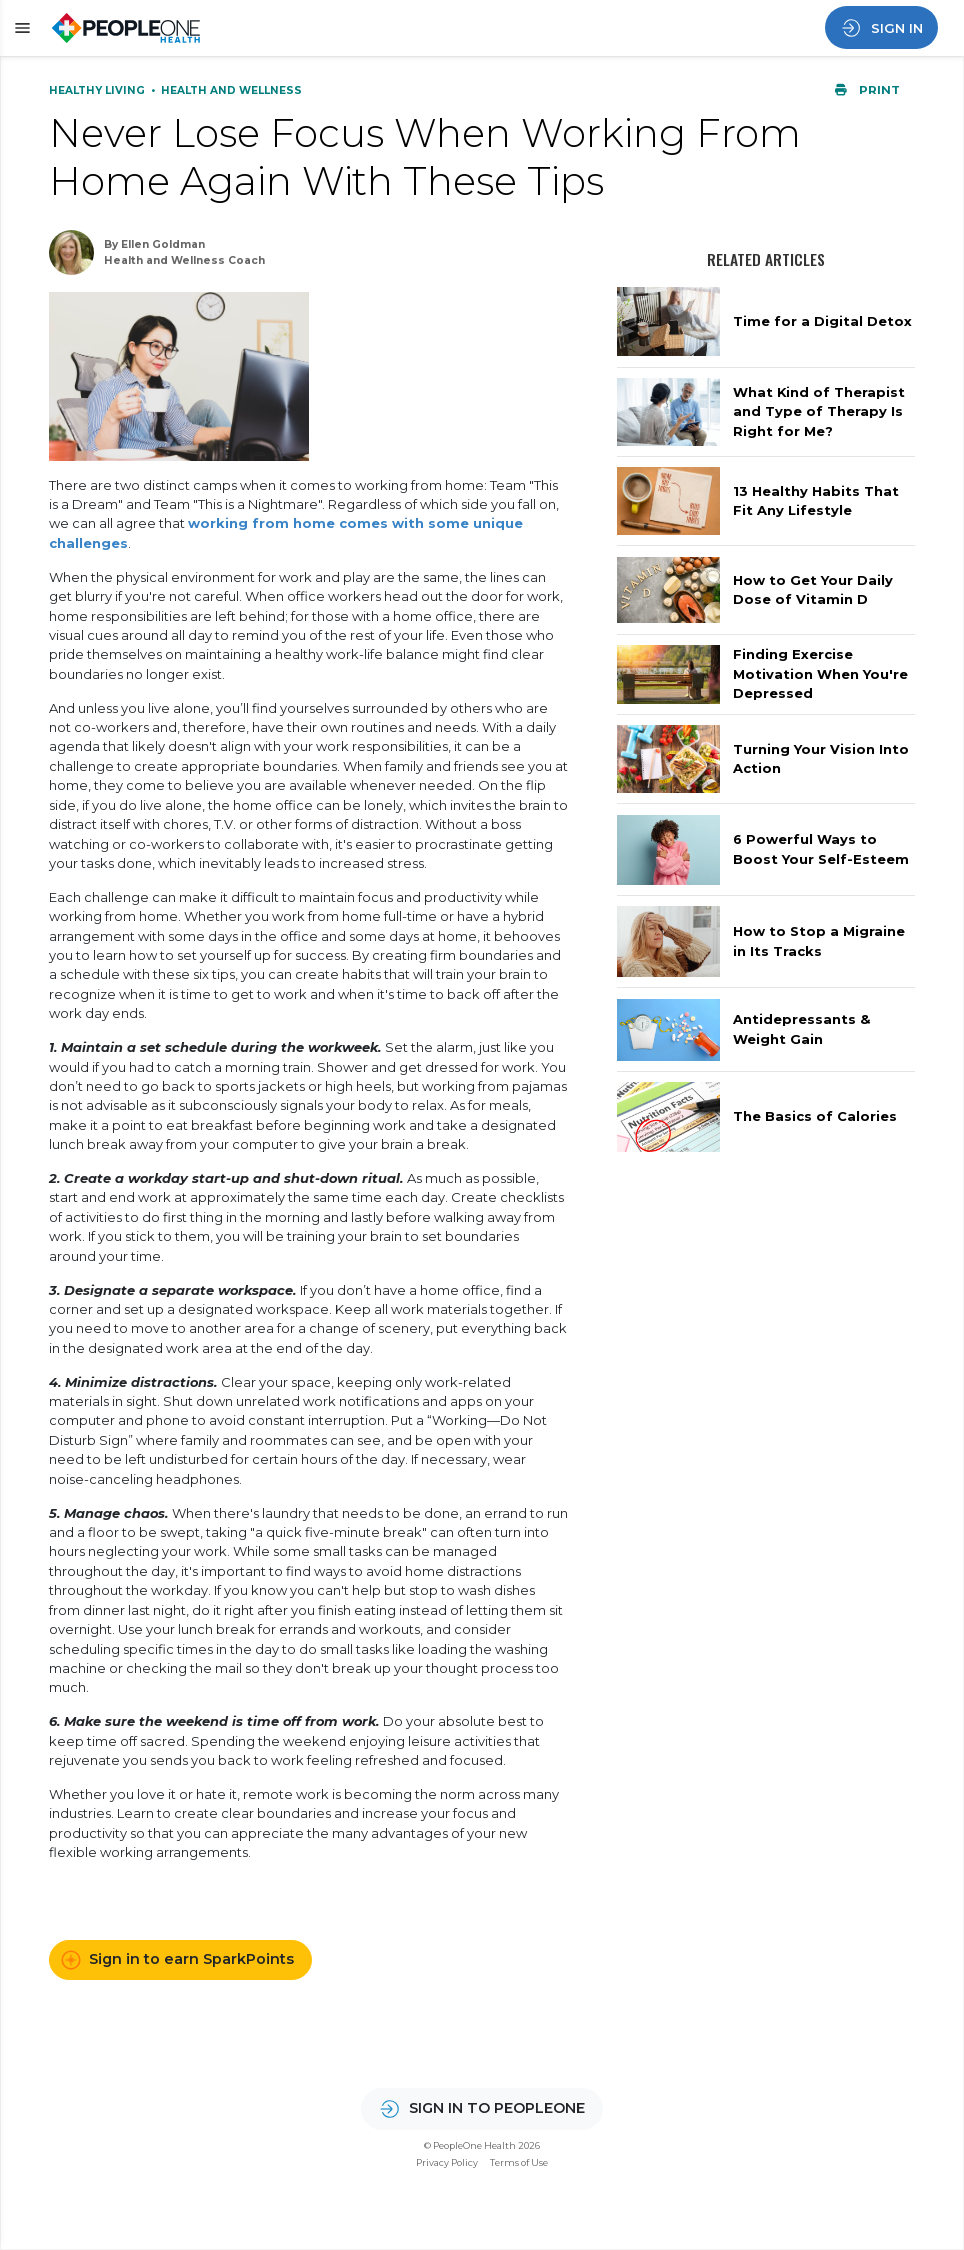 Image resolution: width=964 pixels, height=2250 pixels. What do you see at coordinates (231, 90) in the screenshot?
I see `Health and Wellness` at bounding box center [231, 90].